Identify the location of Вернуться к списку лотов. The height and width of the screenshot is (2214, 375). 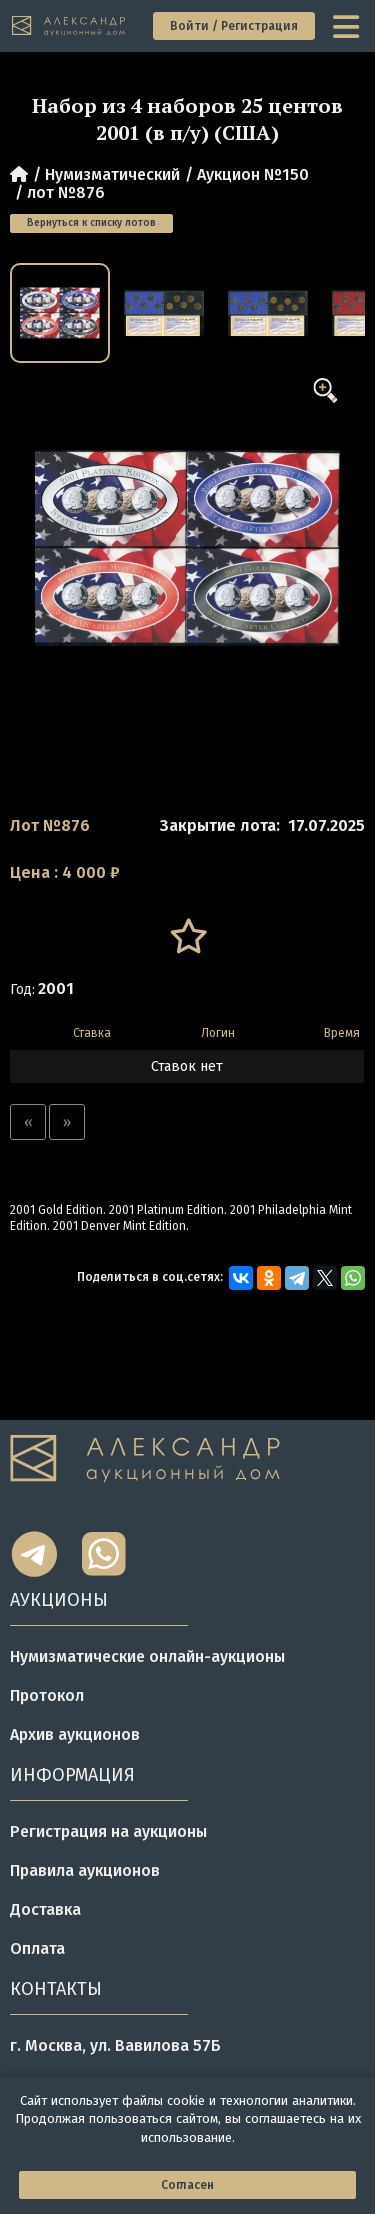
(91, 223).